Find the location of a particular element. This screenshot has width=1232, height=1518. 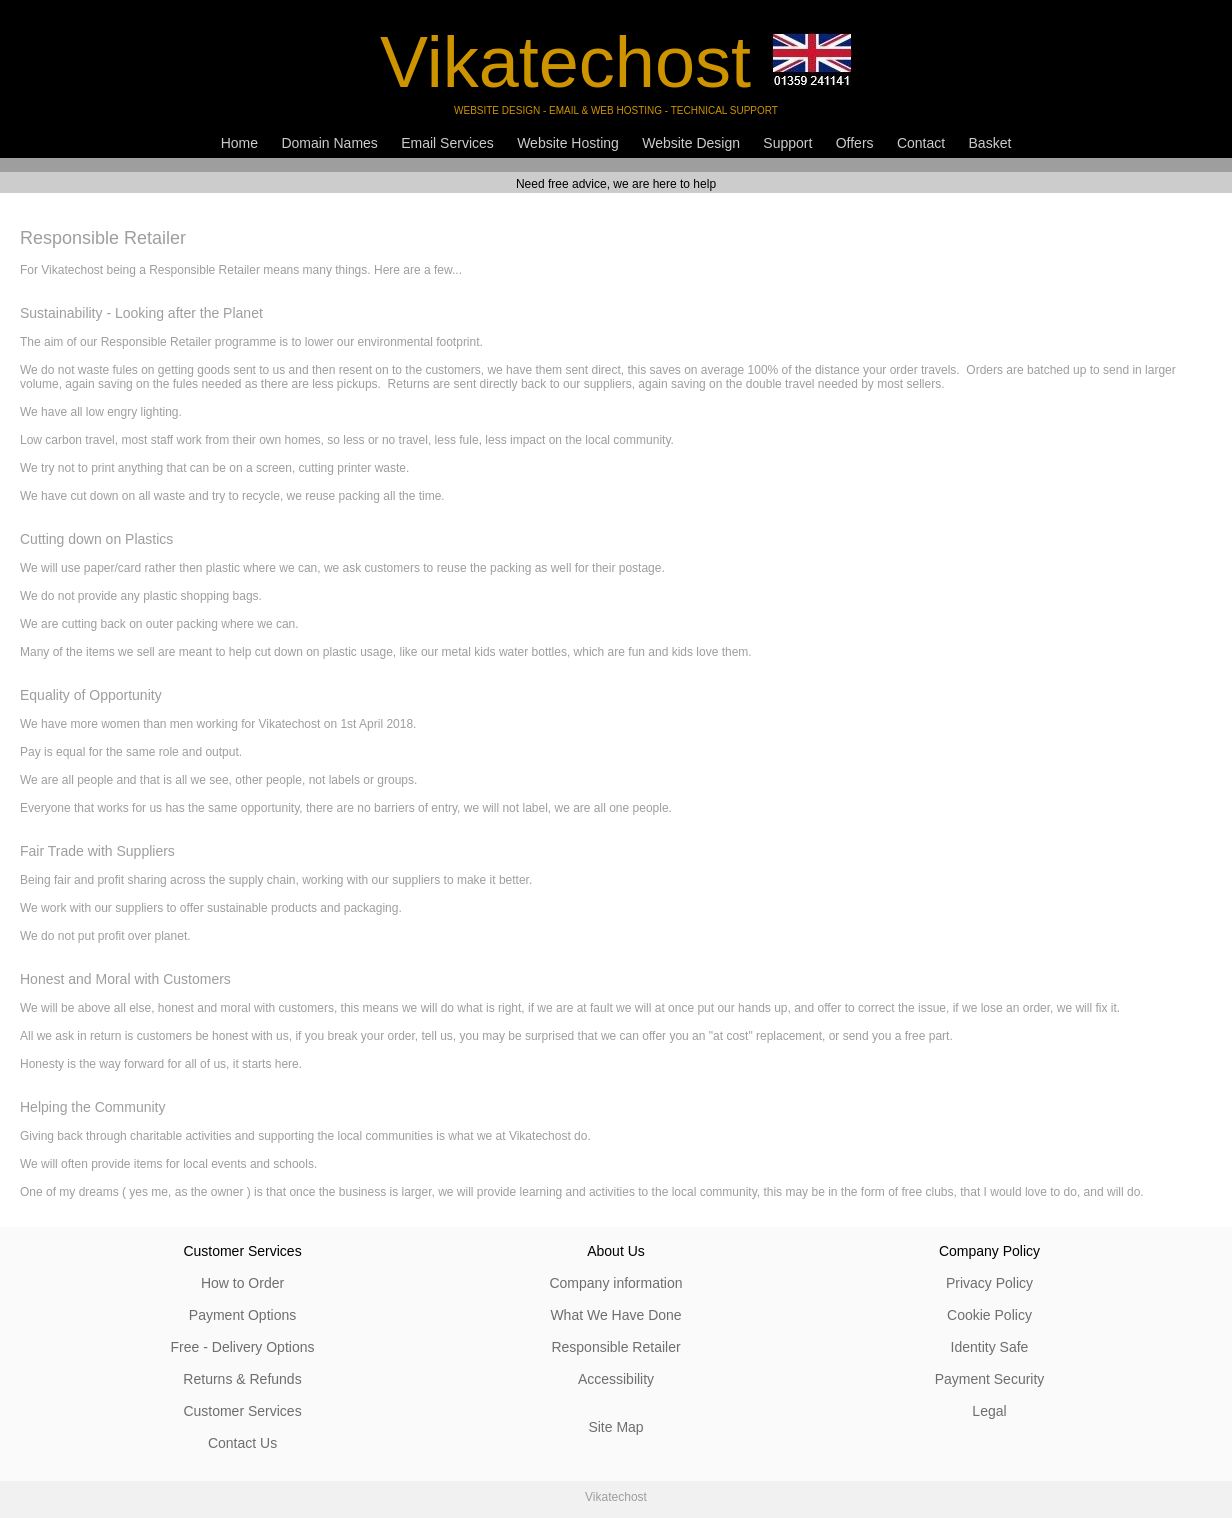

Support is located at coordinates (787, 143).